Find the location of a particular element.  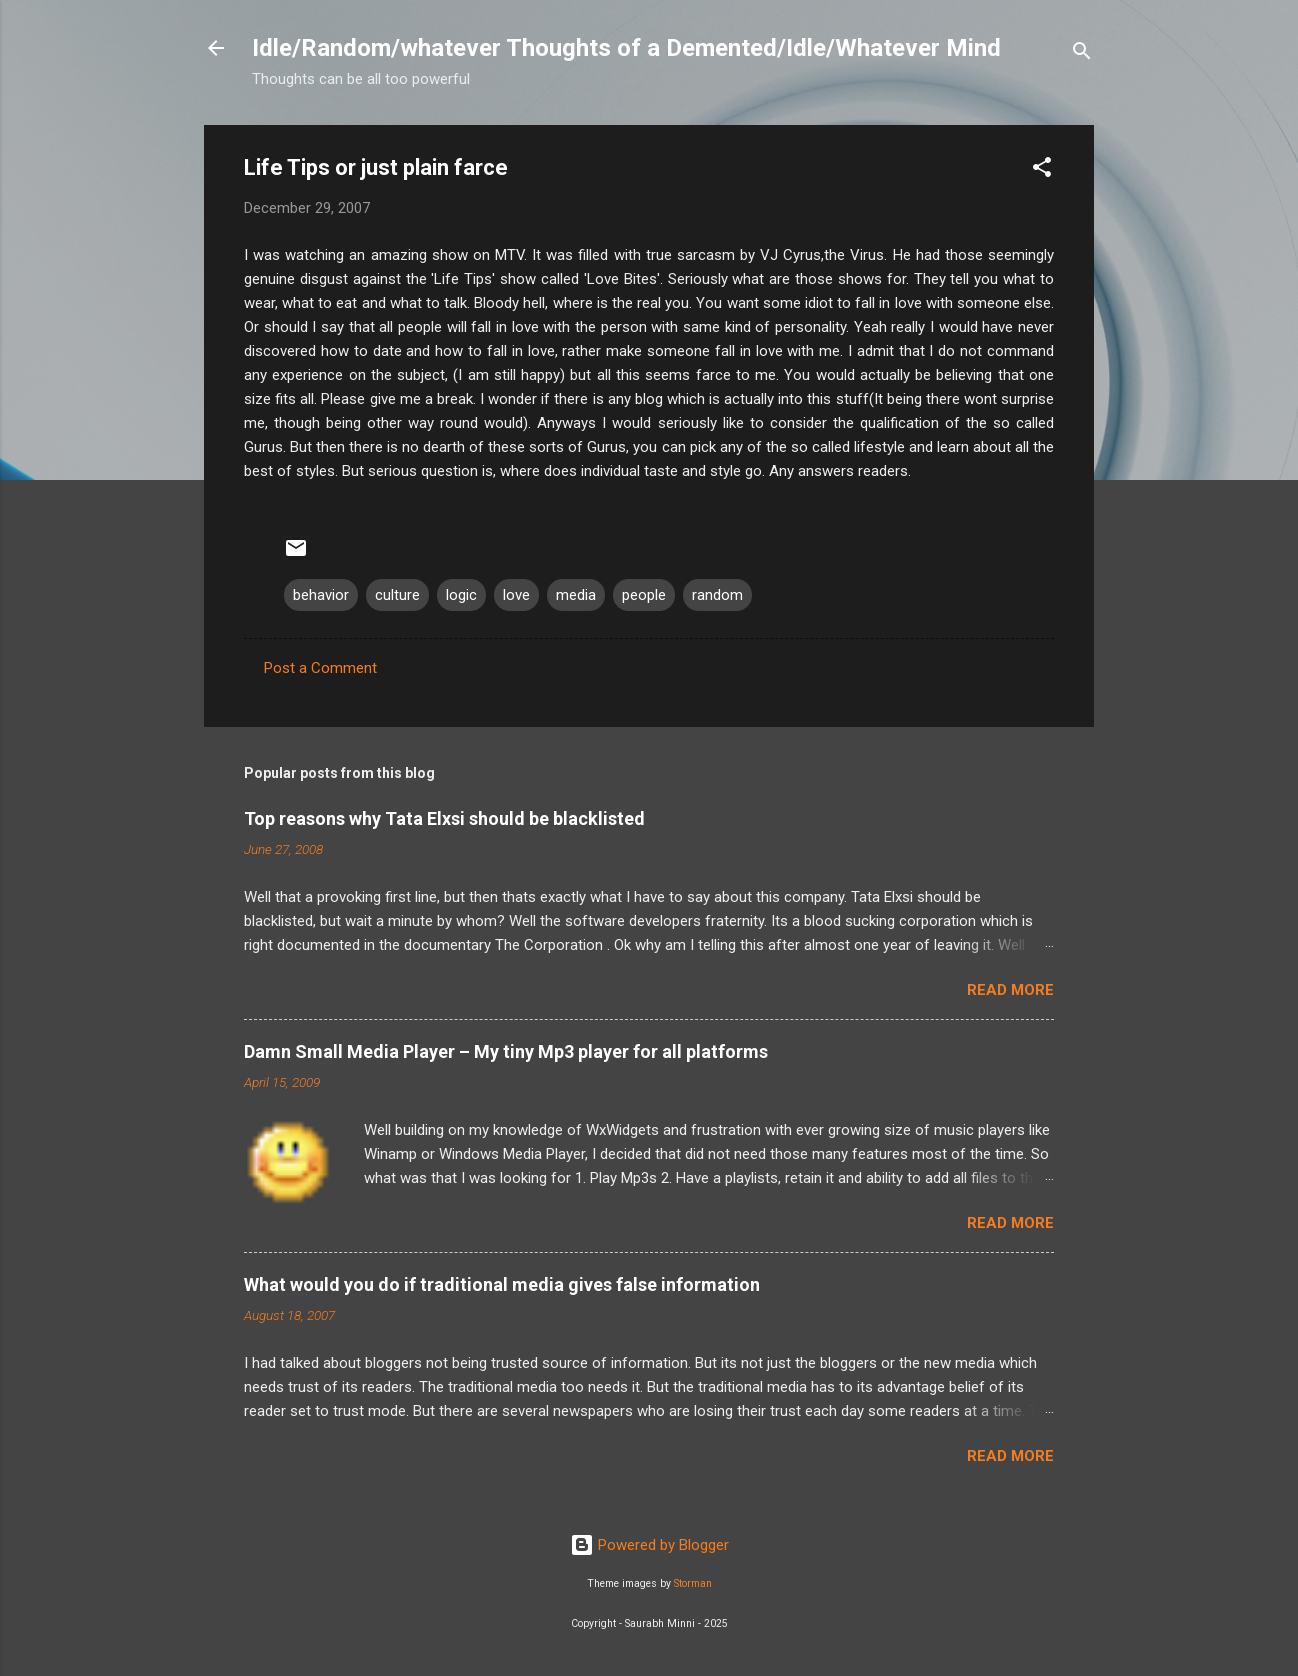

Read more is located at coordinates (1010, 990).